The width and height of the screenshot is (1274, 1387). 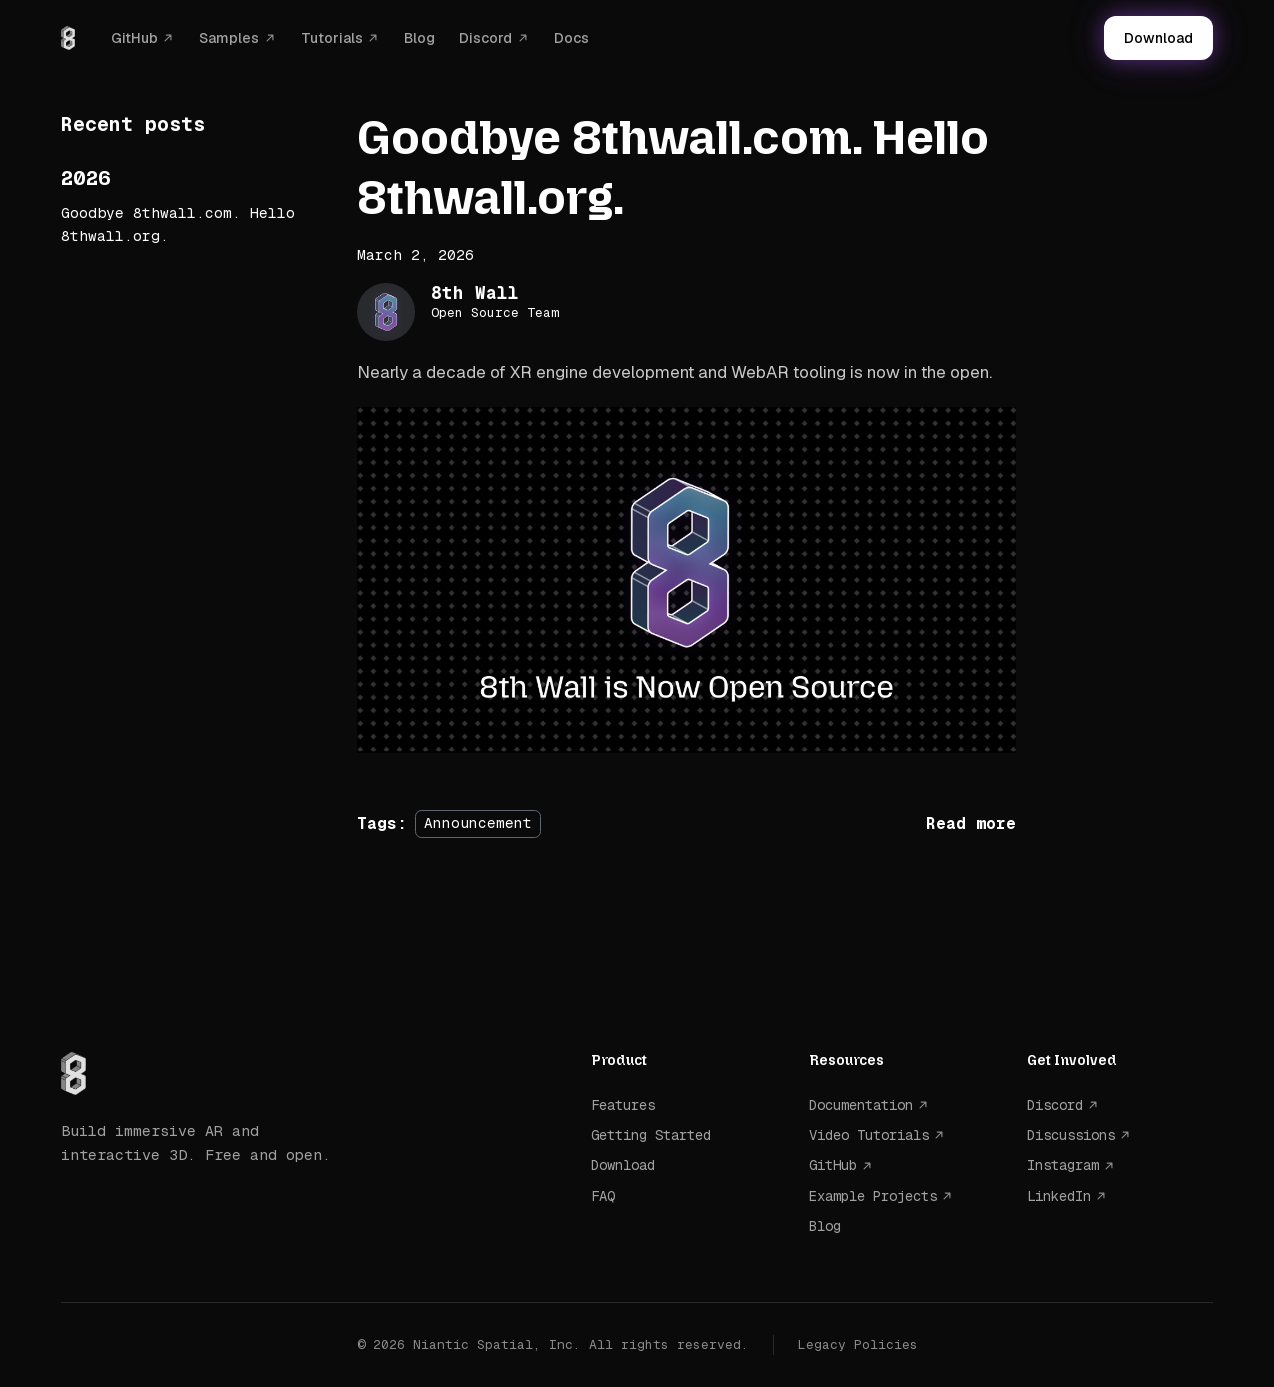 I want to click on FAQ, so click(x=603, y=1196).